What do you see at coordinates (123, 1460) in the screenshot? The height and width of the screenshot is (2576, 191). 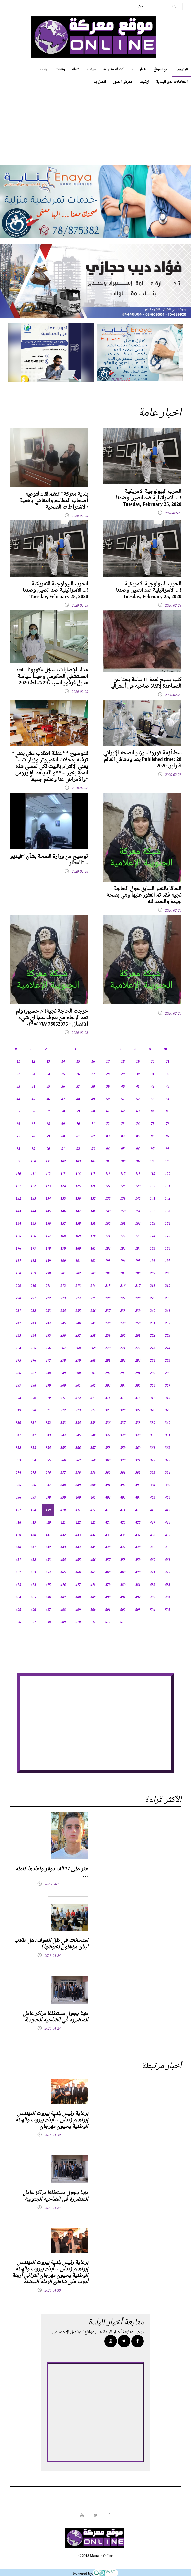 I see `370` at bounding box center [123, 1460].